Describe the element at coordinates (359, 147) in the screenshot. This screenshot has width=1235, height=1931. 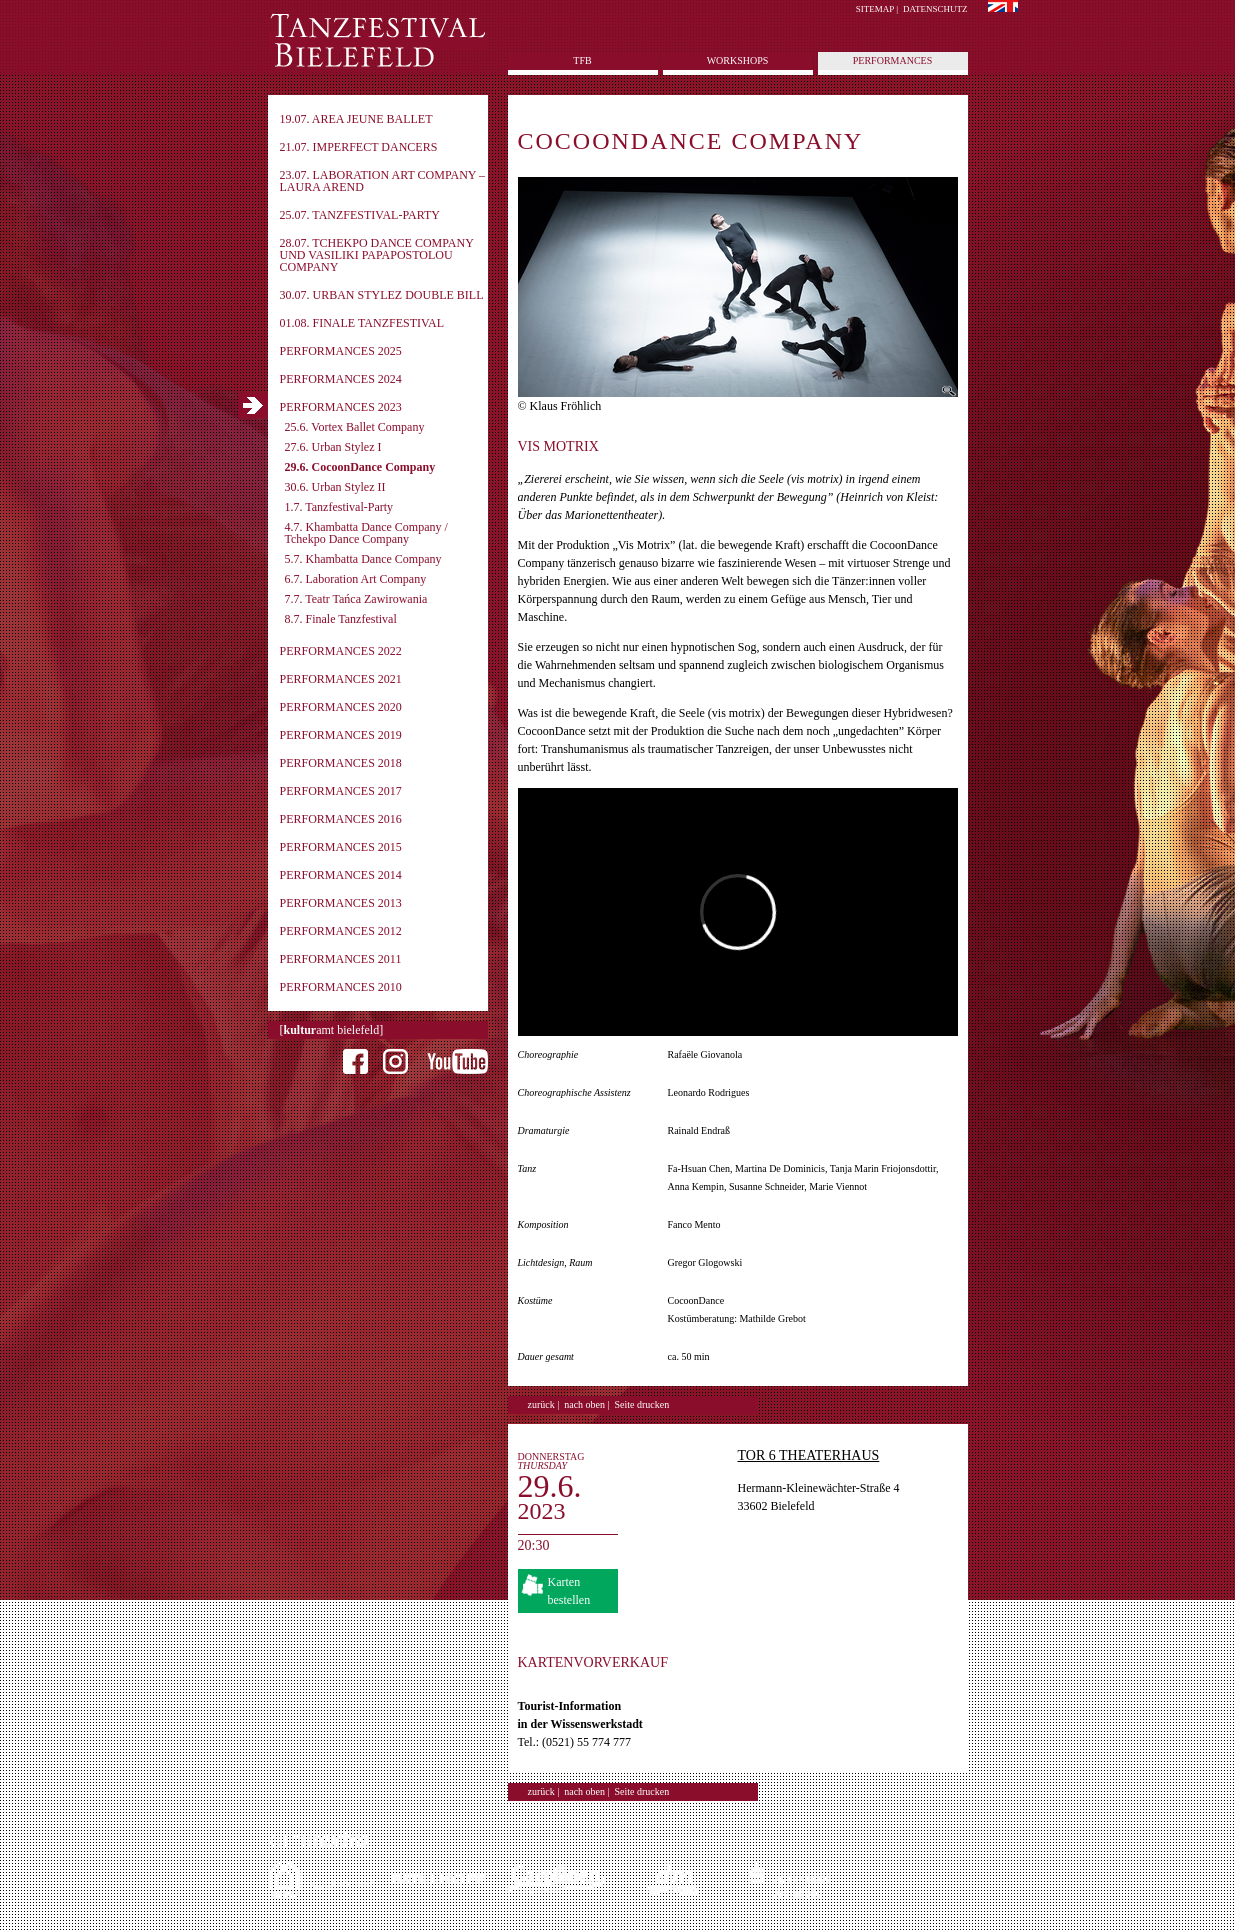
I see `21.07. imPerfect Dancers` at that location.